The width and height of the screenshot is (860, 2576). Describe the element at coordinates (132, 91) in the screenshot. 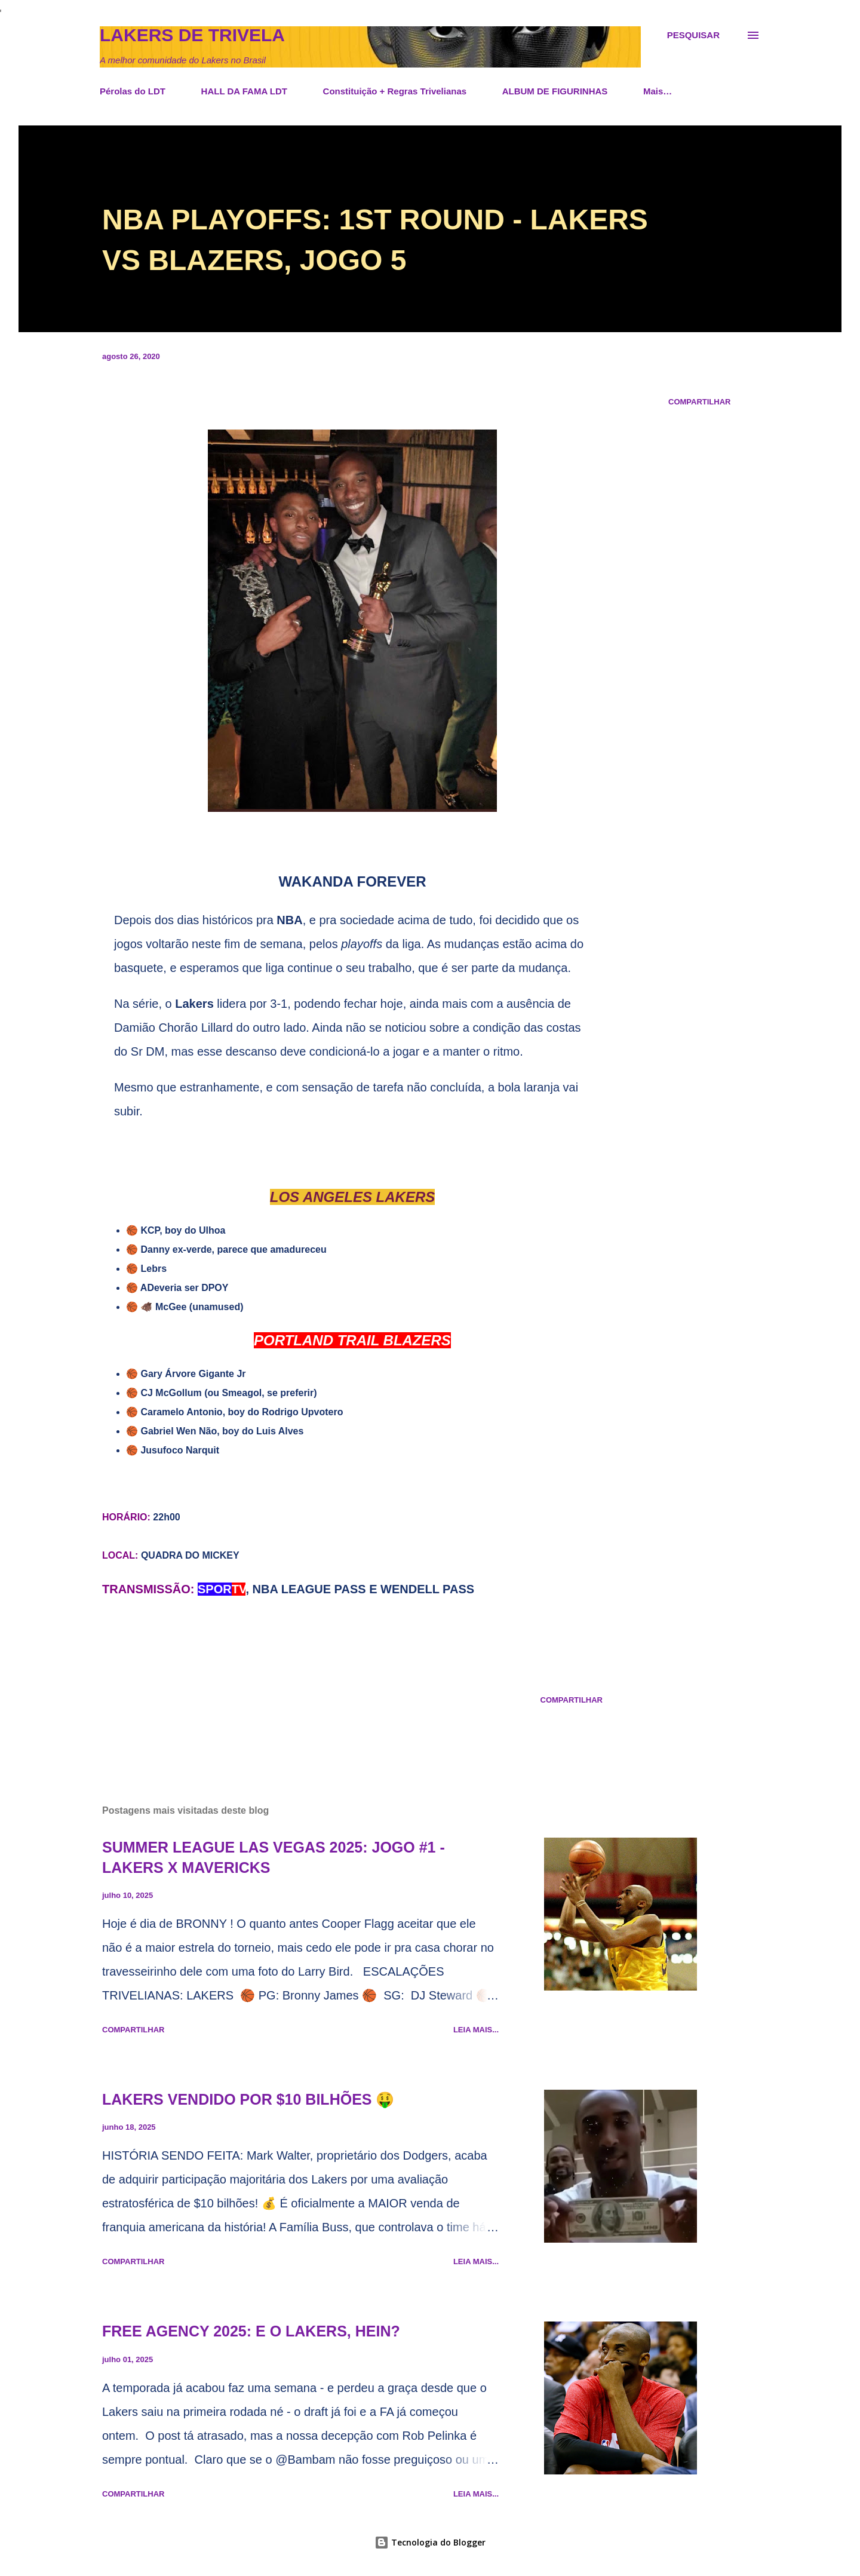

I see `Pérolas do LDT` at that location.